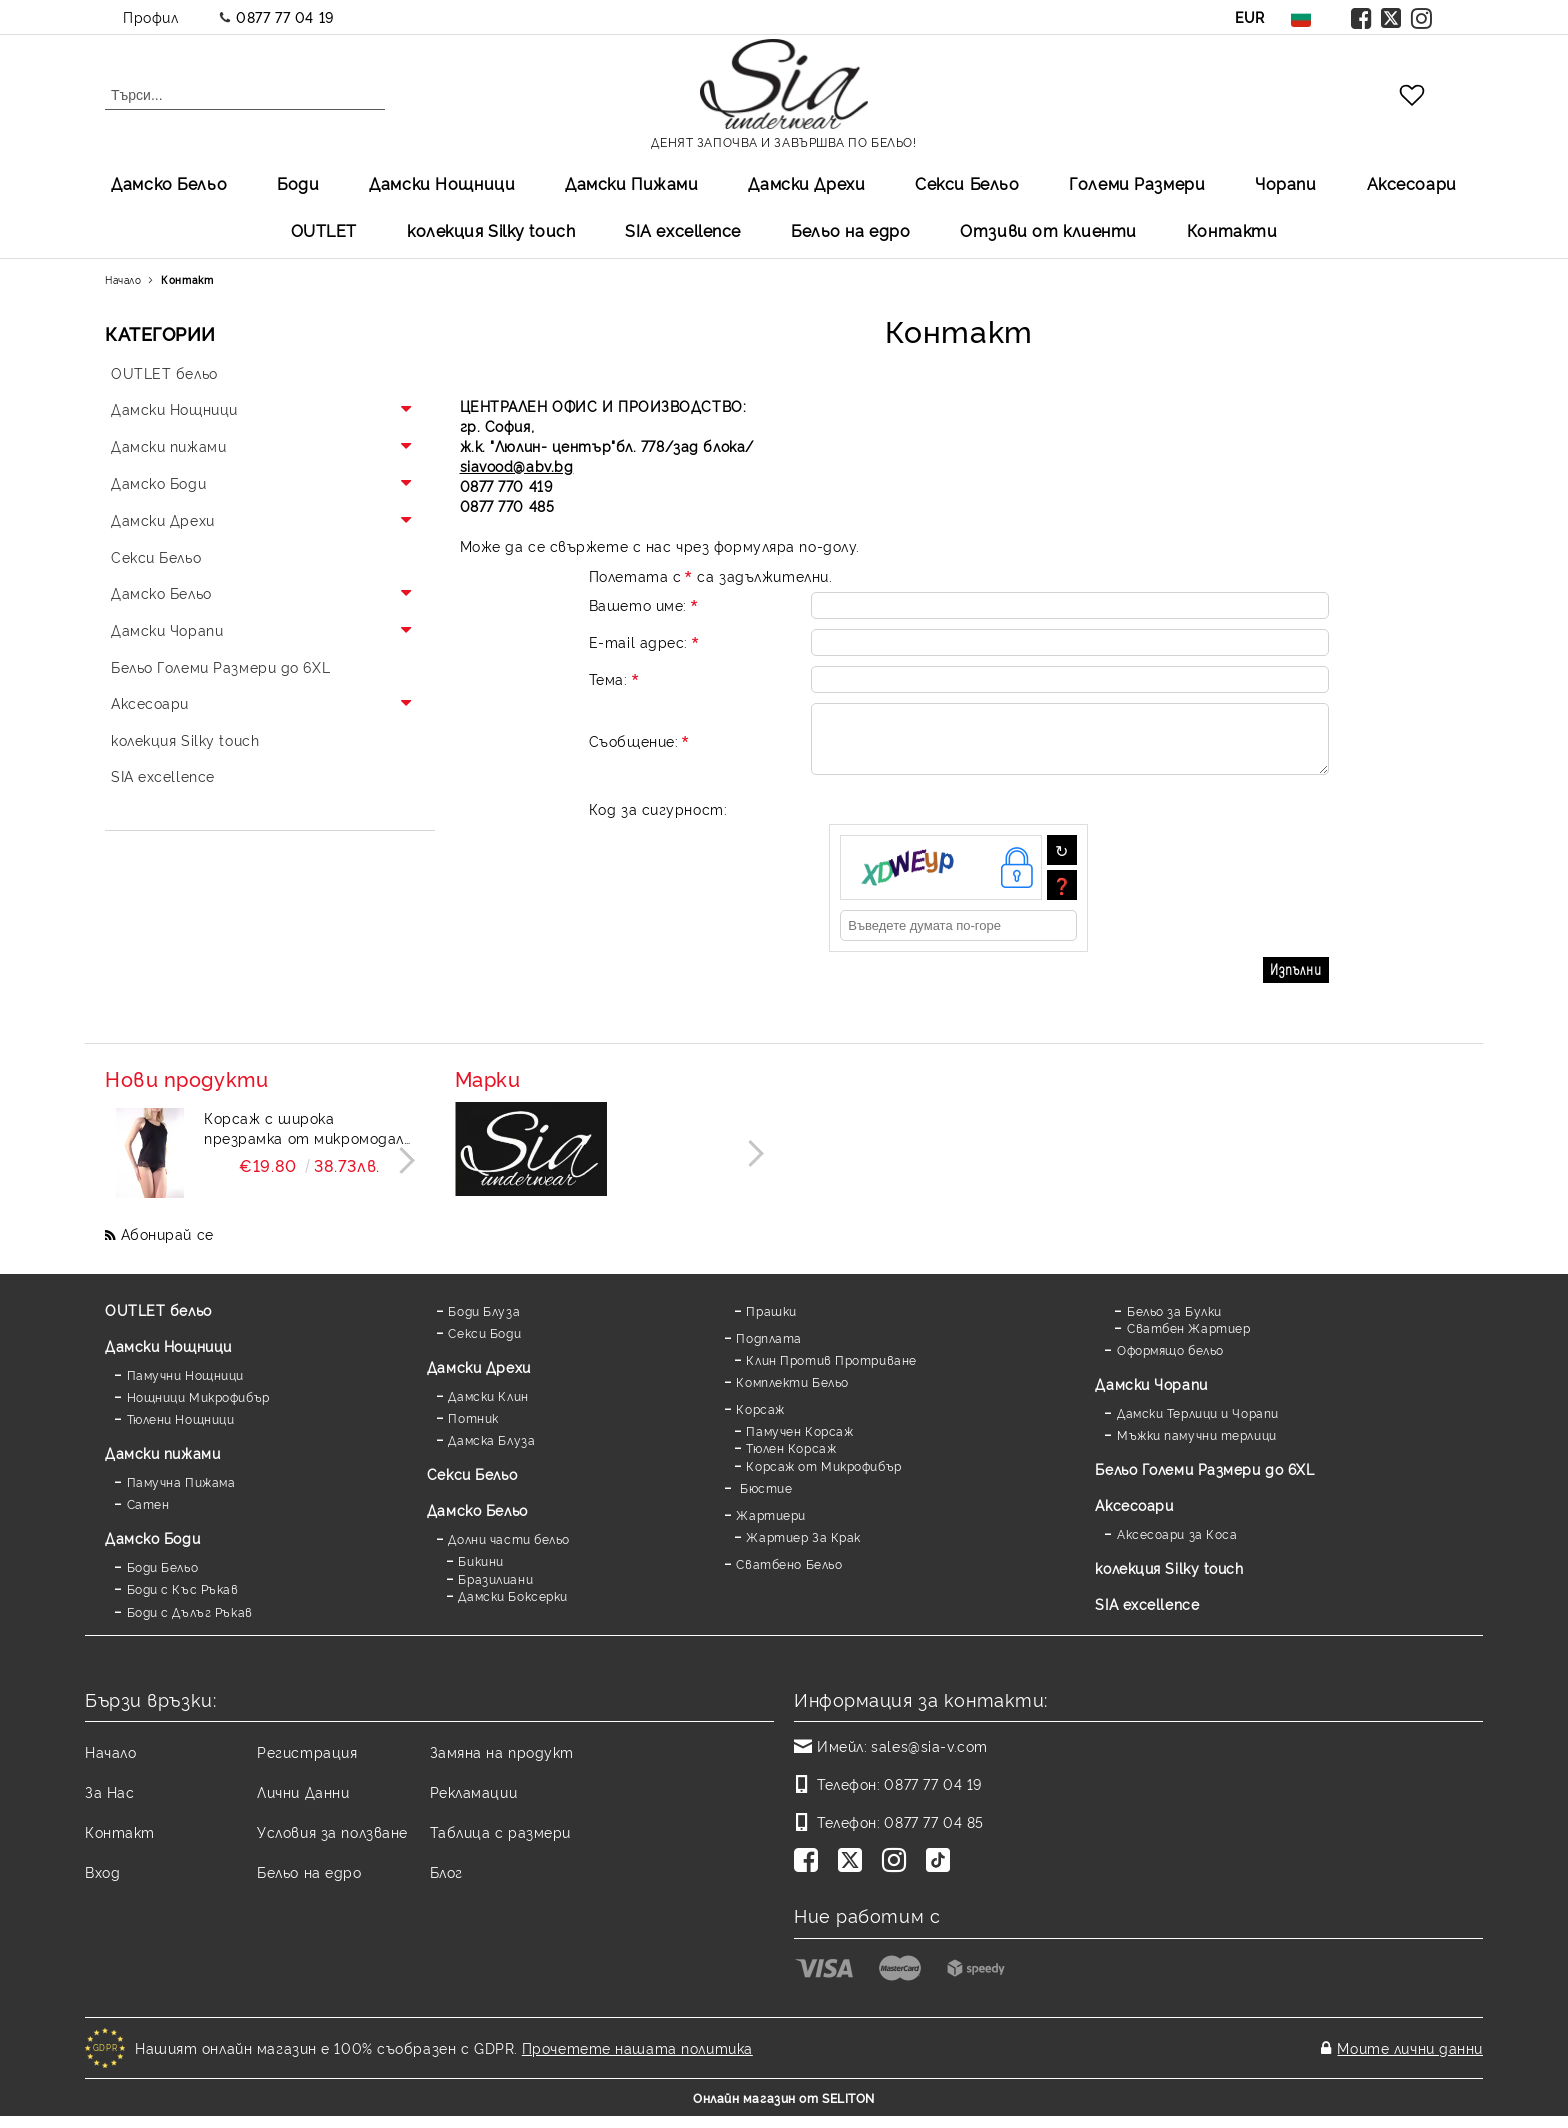 The height and width of the screenshot is (2128, 1568). I want to click on Дамски Клин, so click(488, 1407).